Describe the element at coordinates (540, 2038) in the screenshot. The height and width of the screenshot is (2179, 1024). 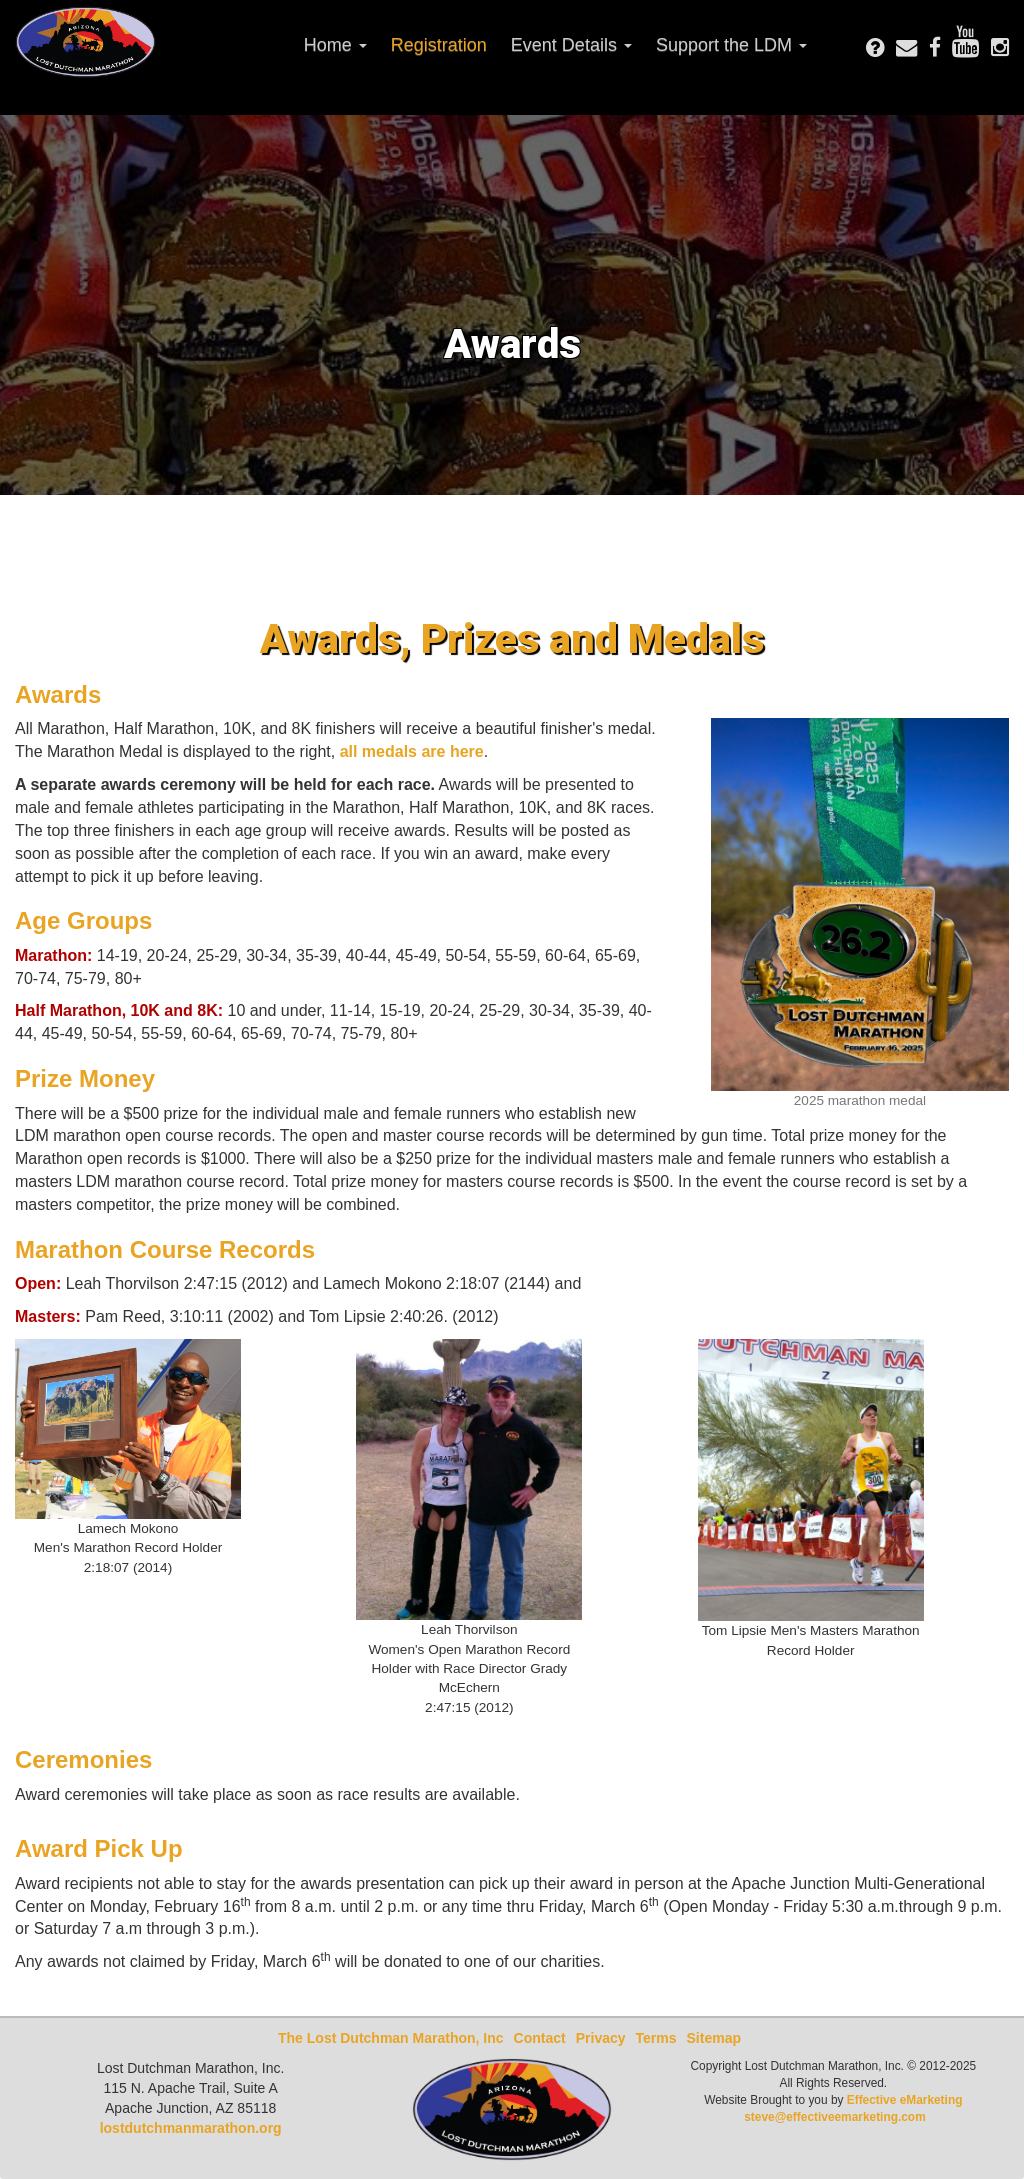
I see `Contact [presentation]` at that location.